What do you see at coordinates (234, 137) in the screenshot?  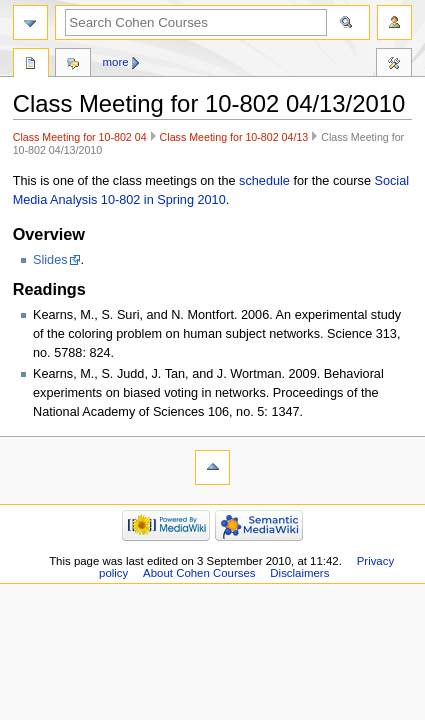 I see `Class Meeting for 10-802 04/13` at bounding box center [234, 137].